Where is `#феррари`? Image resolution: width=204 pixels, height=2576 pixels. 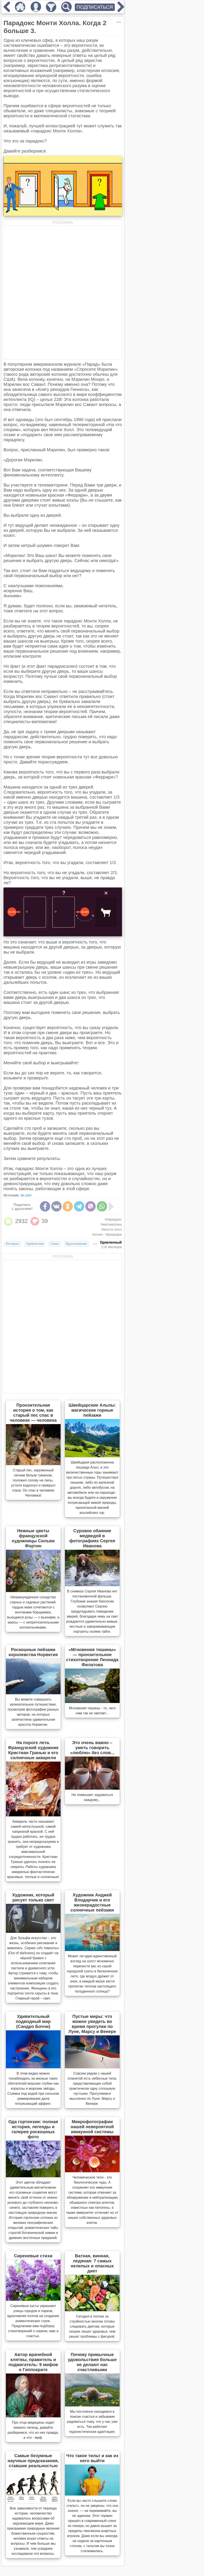 #феррари is located at coordinates (113, 1234).